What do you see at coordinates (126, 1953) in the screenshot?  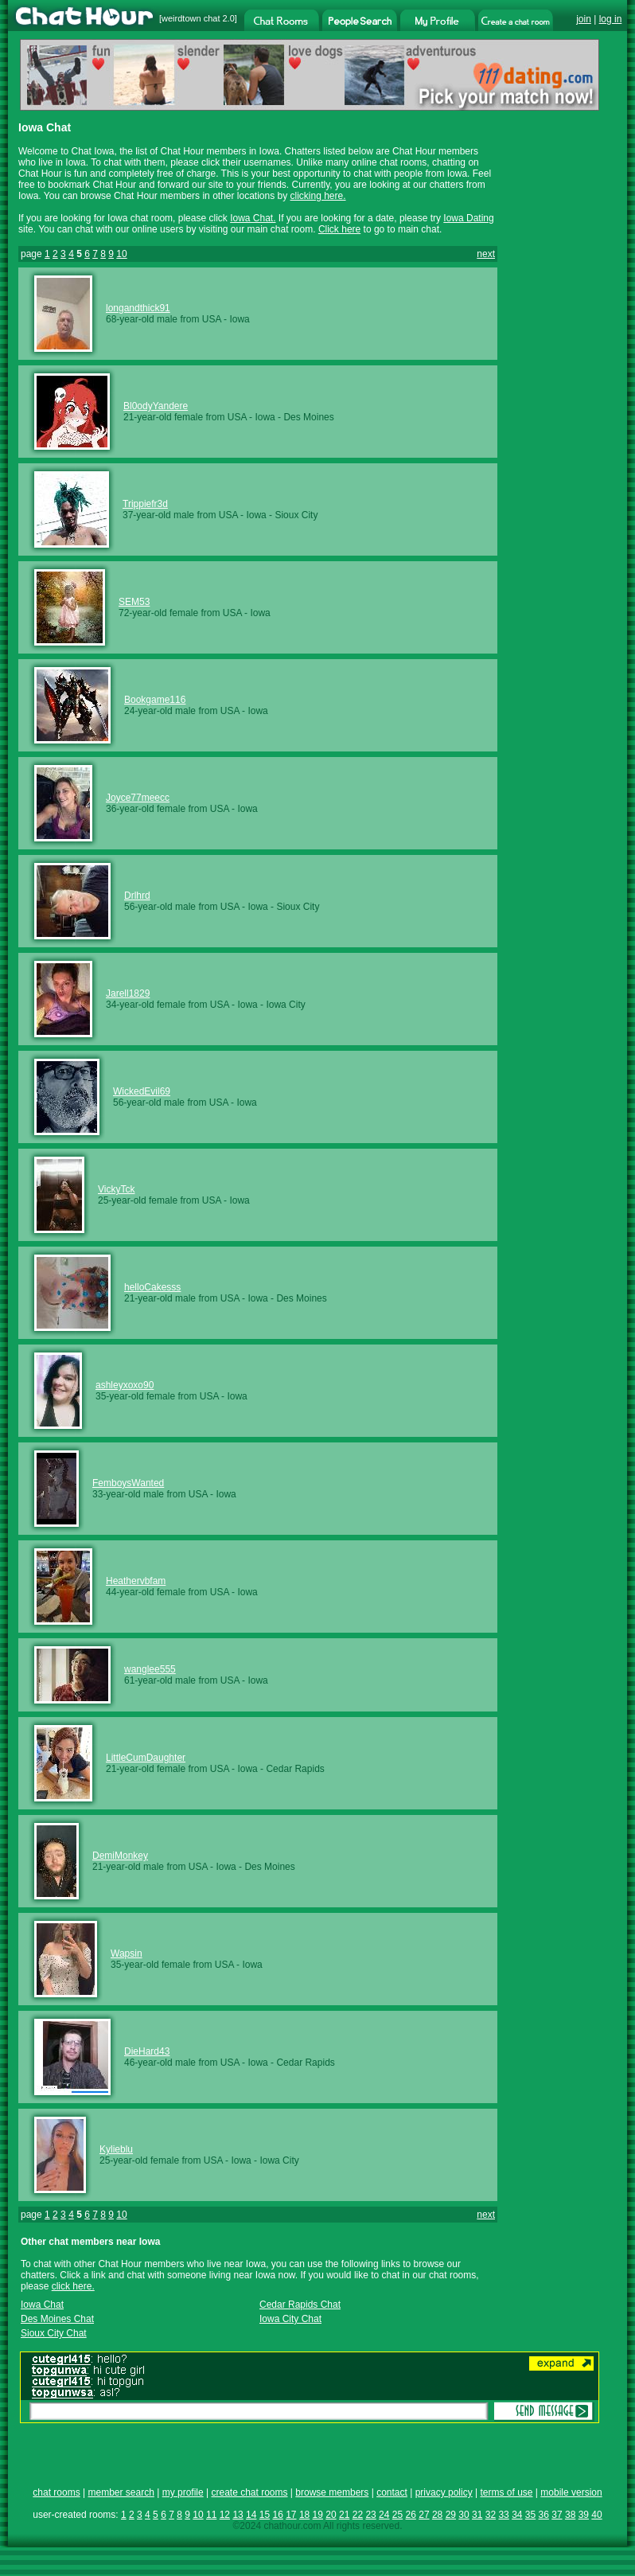 I see `Wapsin` at bounding box center [126, 1953].